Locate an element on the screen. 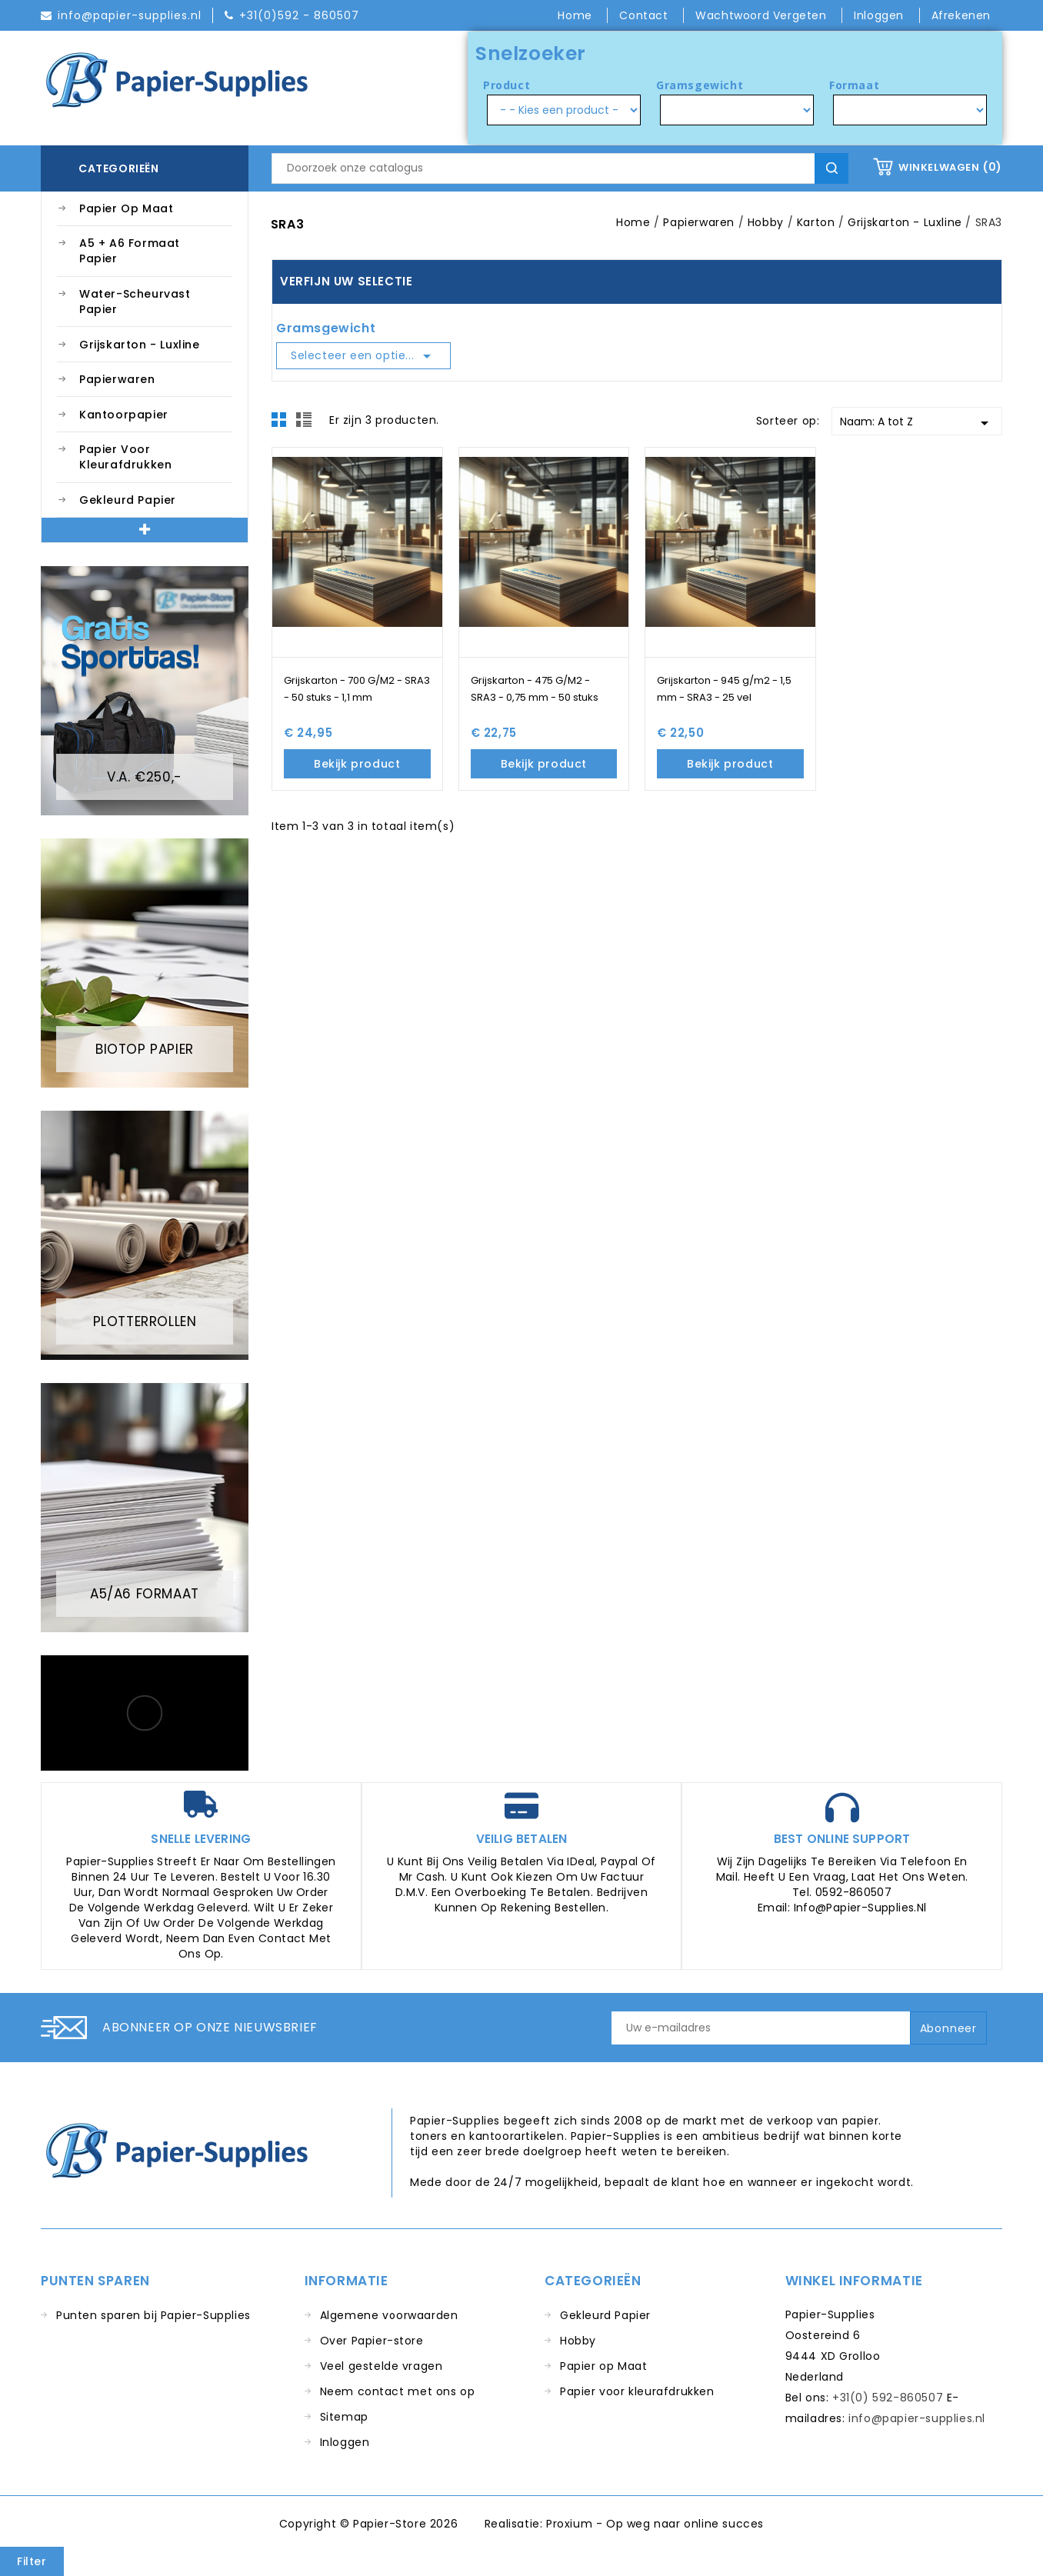 The height and width of the screenshot is (2576, 1043). Veel gestelde vragen is located at coordinates (381, 2366).